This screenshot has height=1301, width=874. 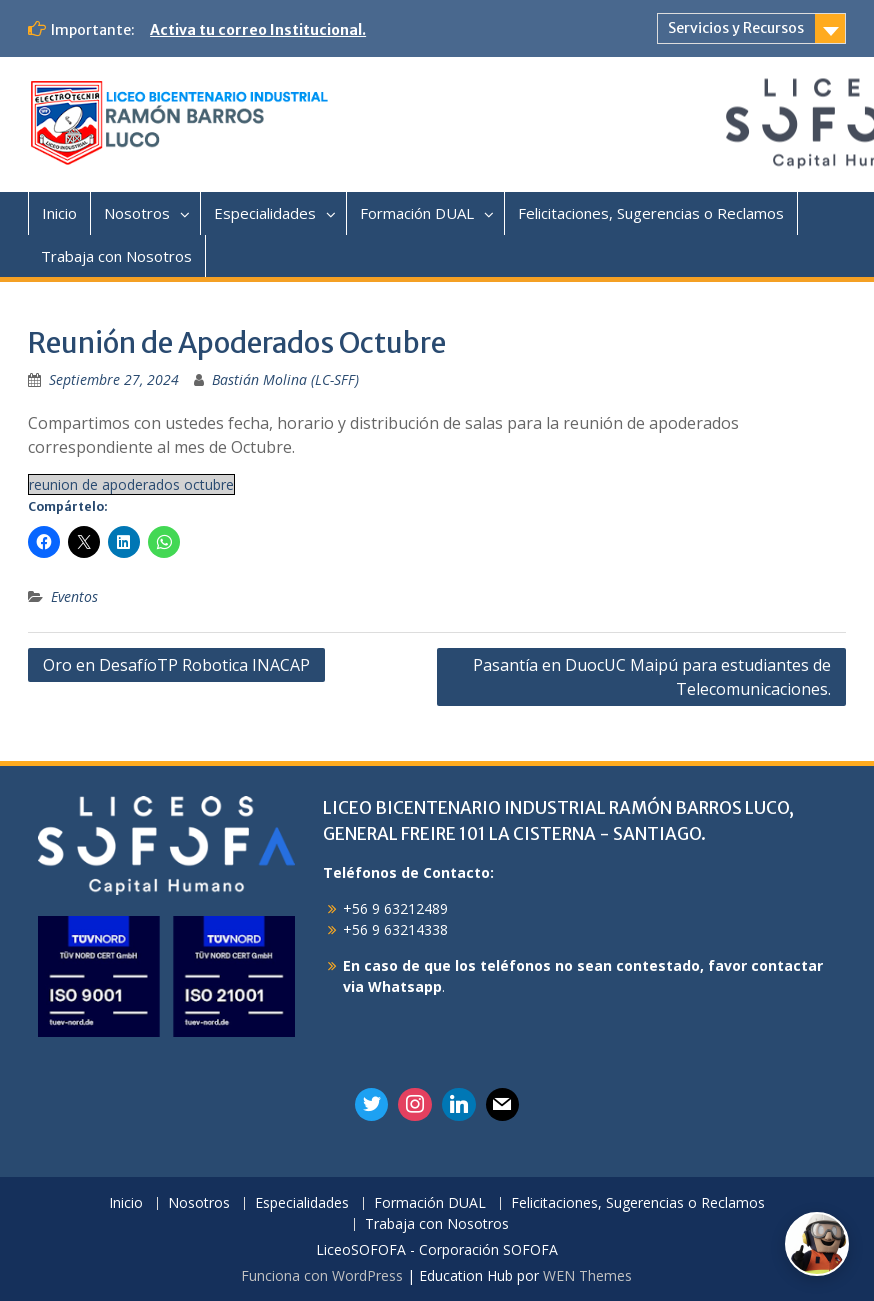 I want to click on WEN Themes, so click(x=587, y=1275).